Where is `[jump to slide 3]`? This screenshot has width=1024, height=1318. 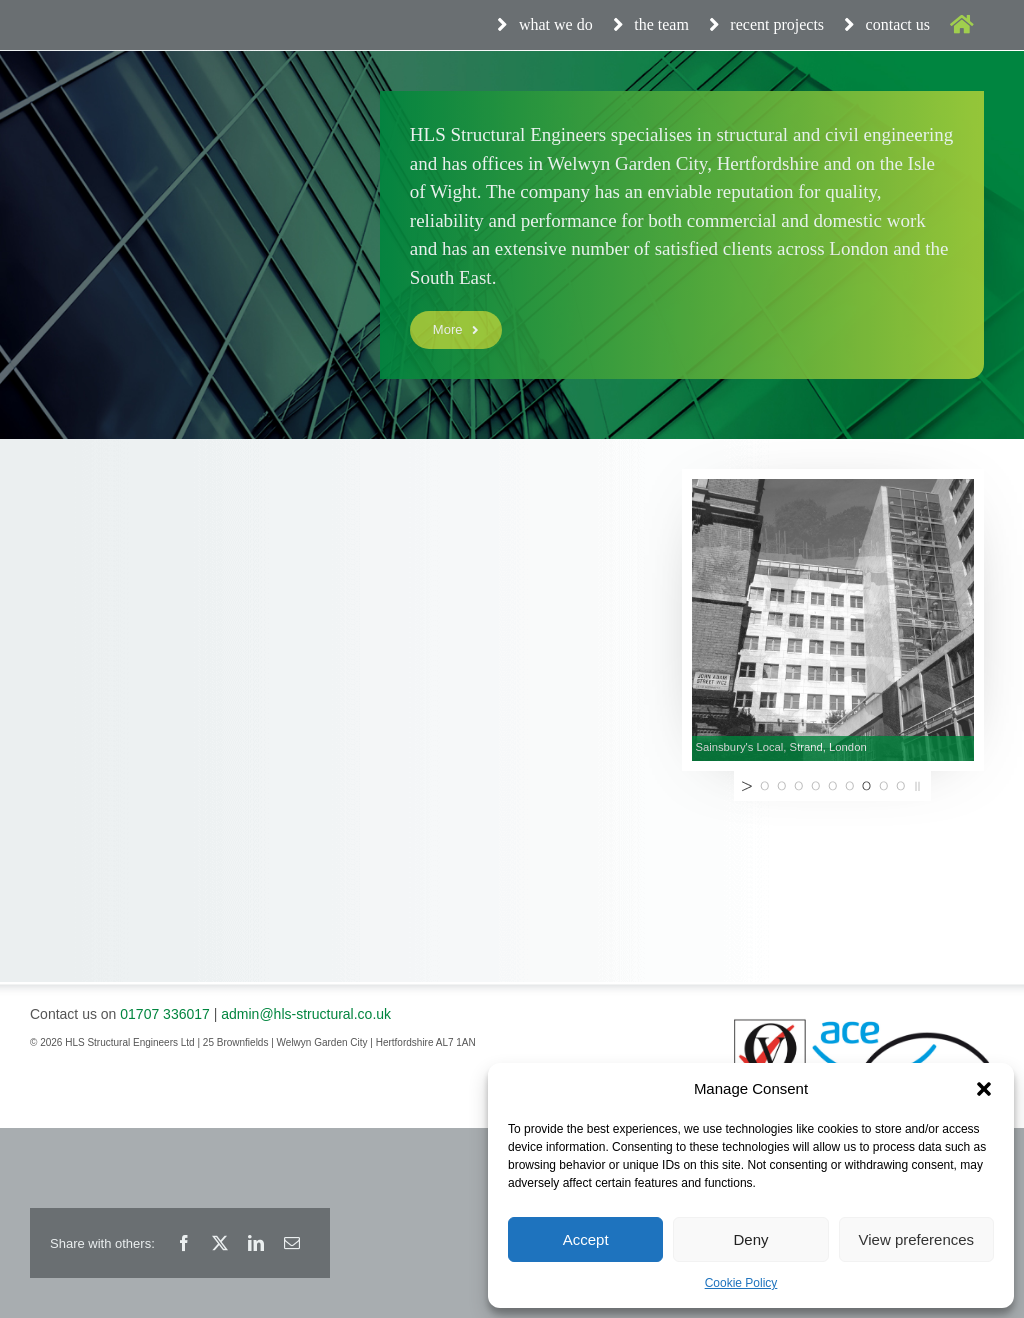 [jump to slide 3] is located at coordinates (798, 786).